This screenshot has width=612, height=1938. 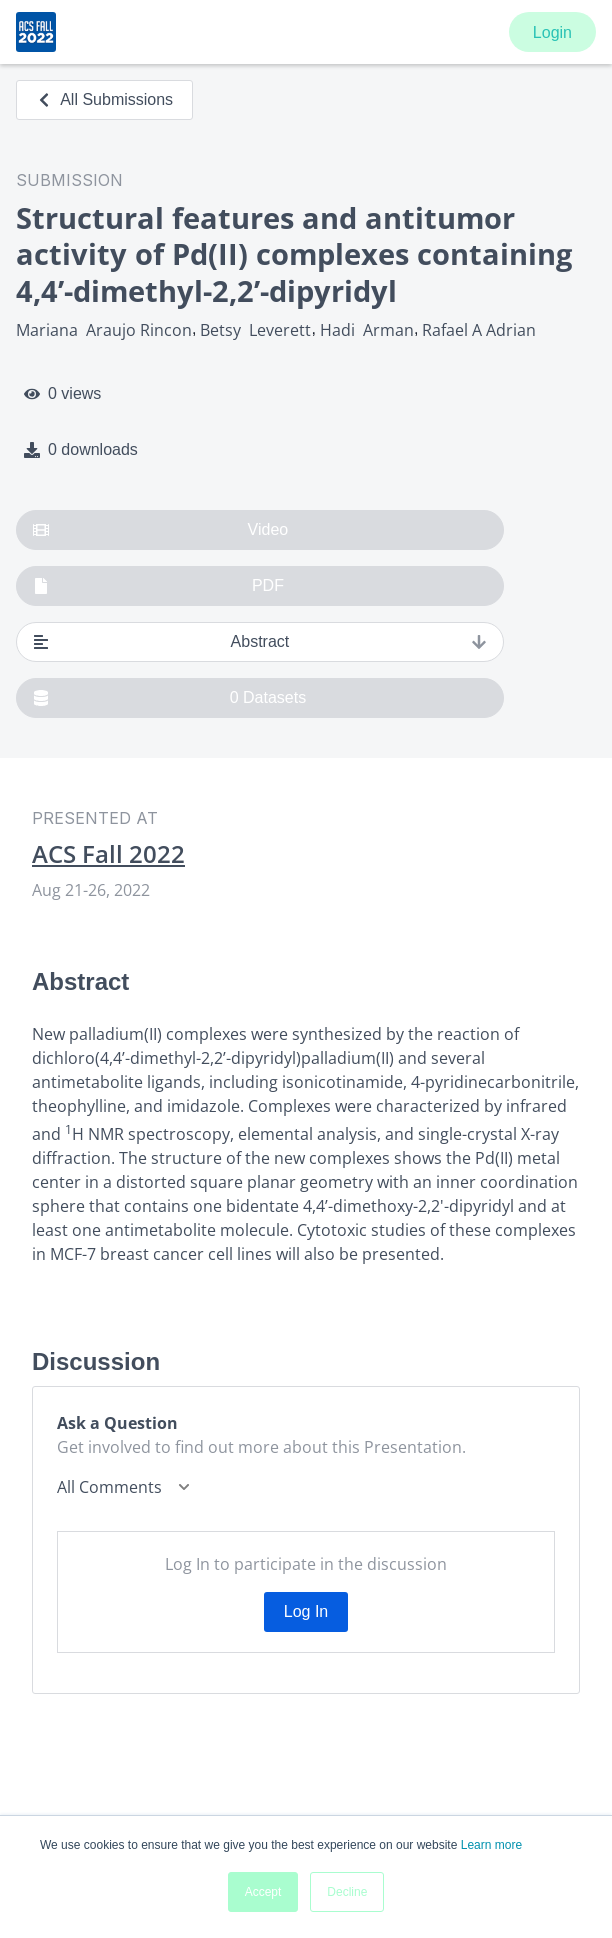 What do you see at coordinates (347, 1892) in the screenshot?
I see `Decline [button]` at bounding box center [347, 1892].